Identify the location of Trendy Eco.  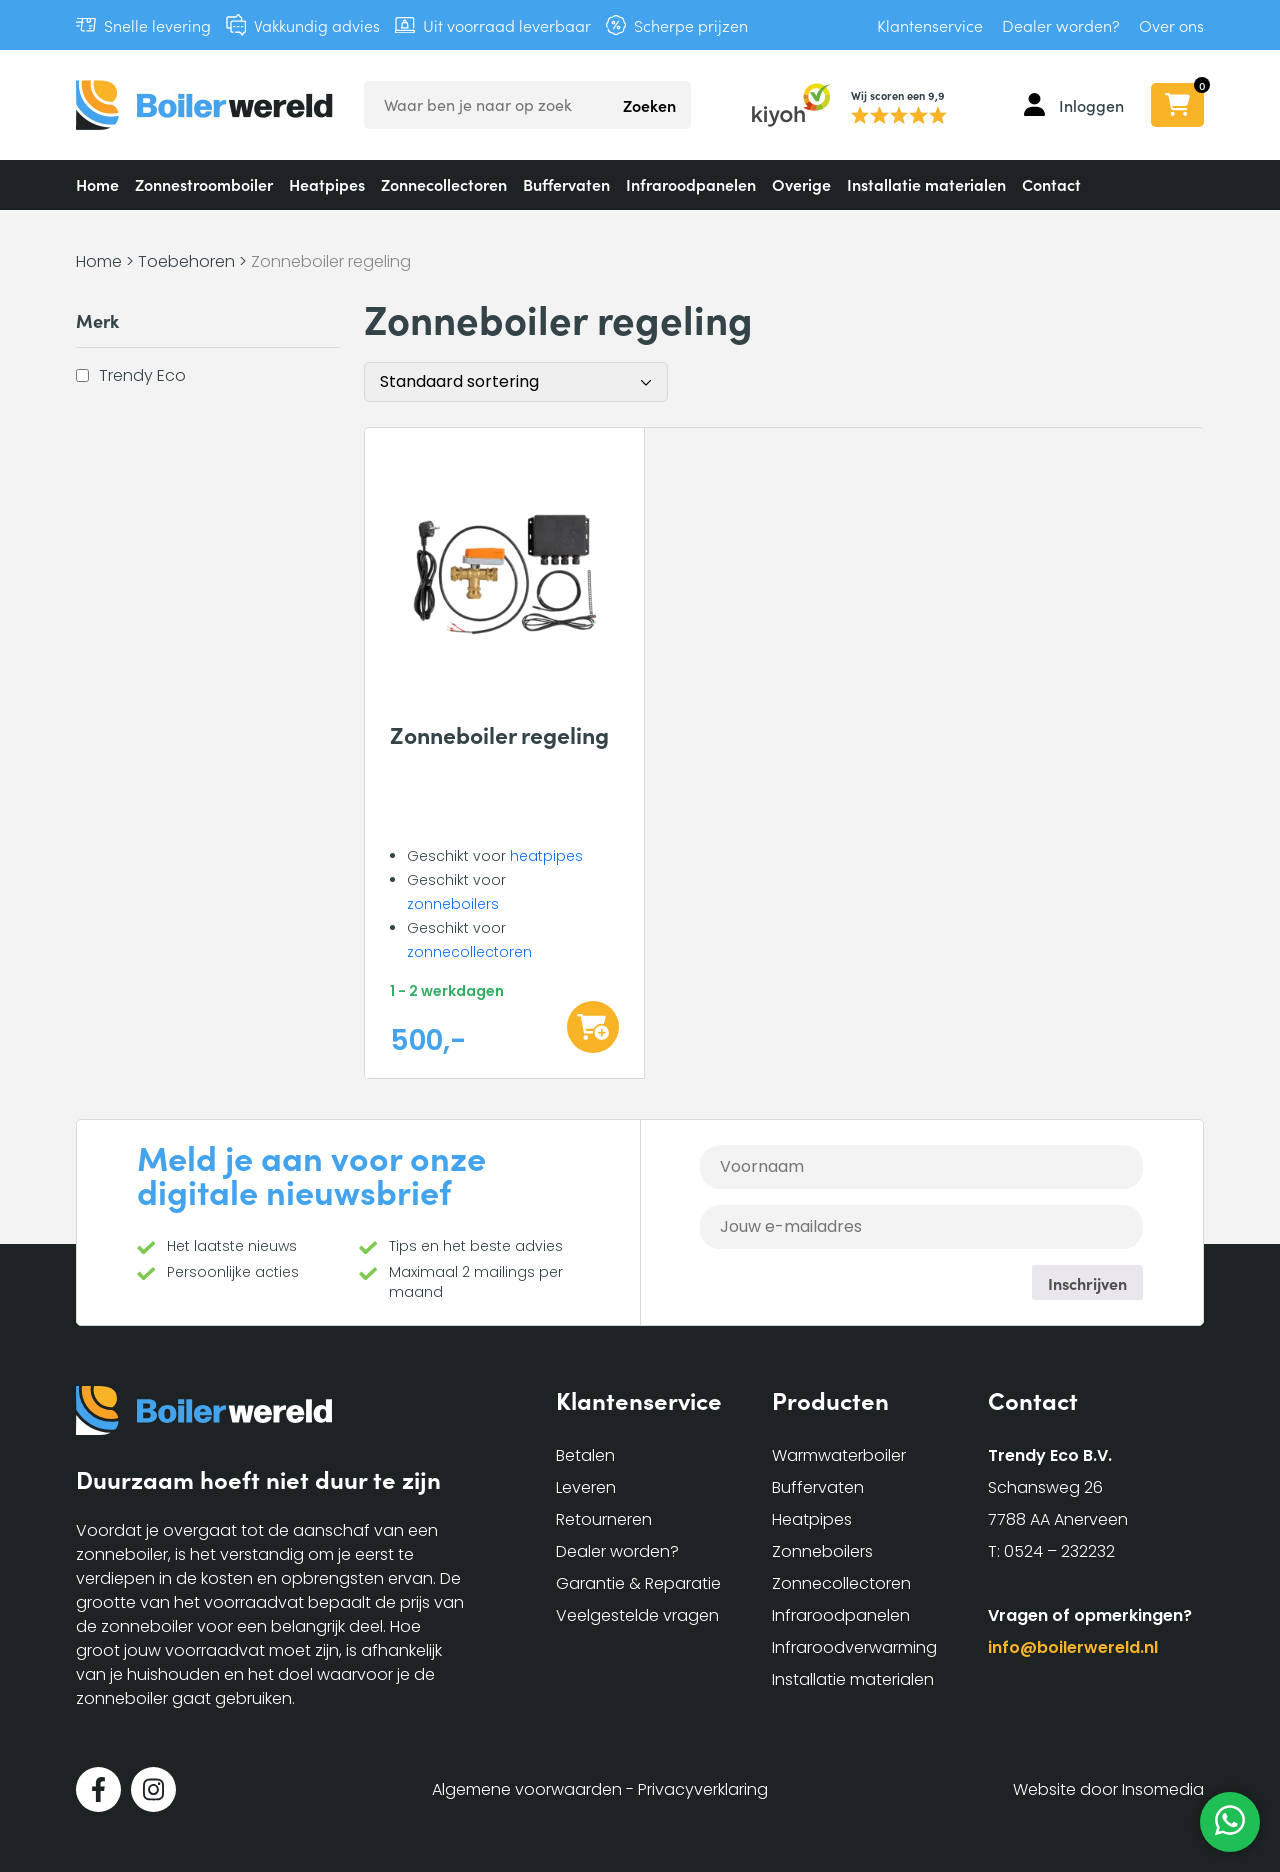
(142, 374).